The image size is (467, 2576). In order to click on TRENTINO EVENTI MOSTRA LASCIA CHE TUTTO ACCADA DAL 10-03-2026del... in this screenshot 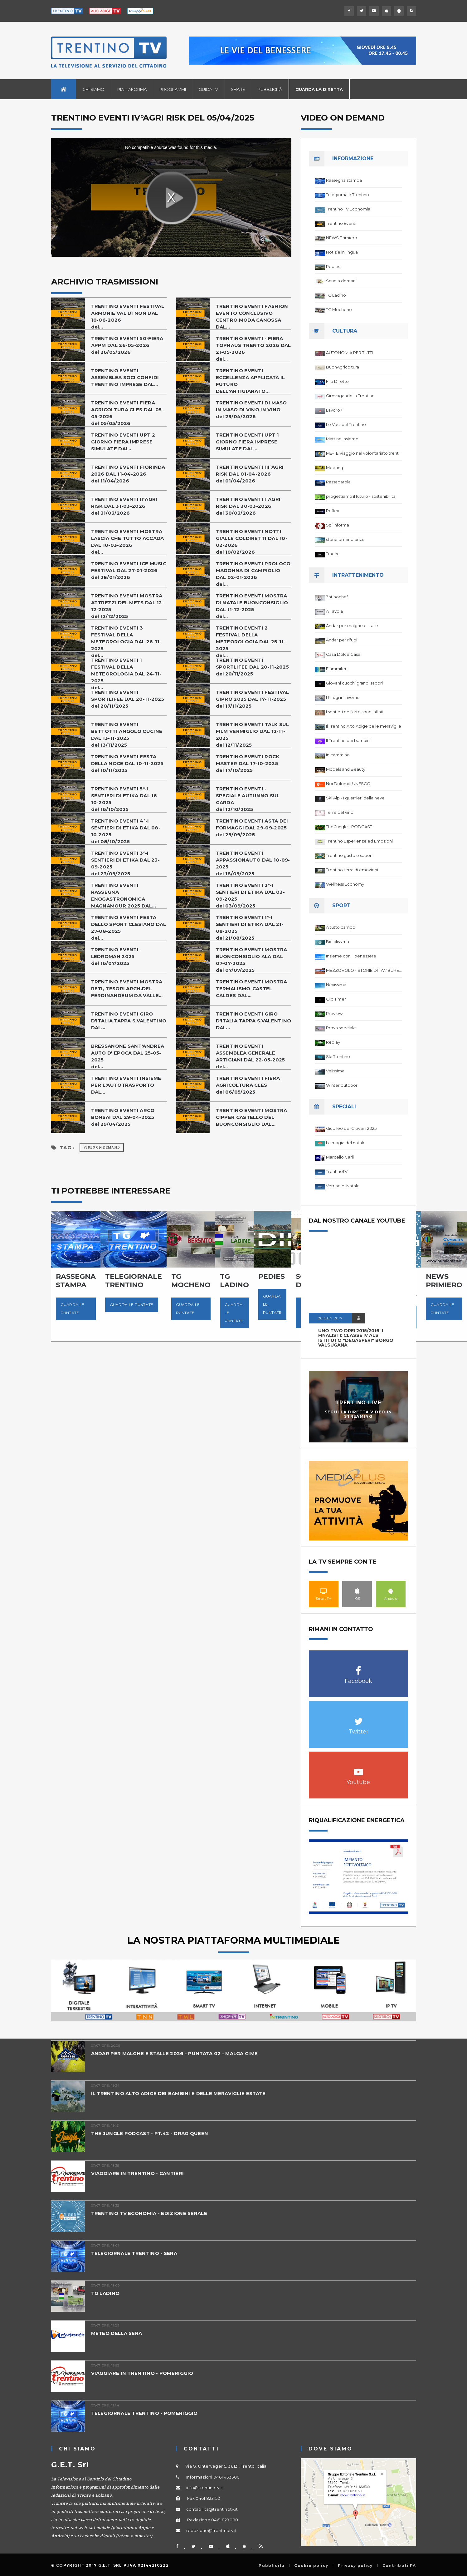, I will do `click(127, 541)`.